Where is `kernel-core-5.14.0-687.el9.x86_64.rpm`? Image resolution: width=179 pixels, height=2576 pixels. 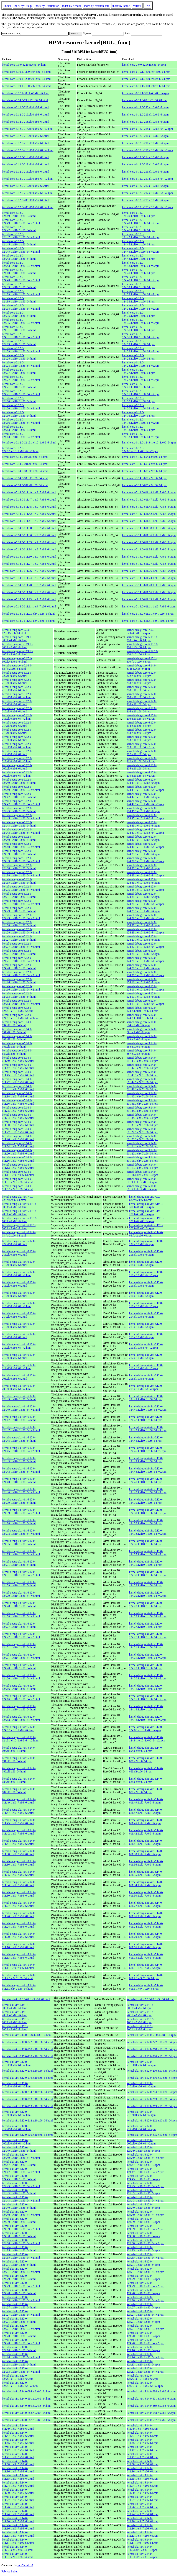 kernel-core-5.14.0-687.el9.x86_64.rpm is located at coordinates (144, 485).